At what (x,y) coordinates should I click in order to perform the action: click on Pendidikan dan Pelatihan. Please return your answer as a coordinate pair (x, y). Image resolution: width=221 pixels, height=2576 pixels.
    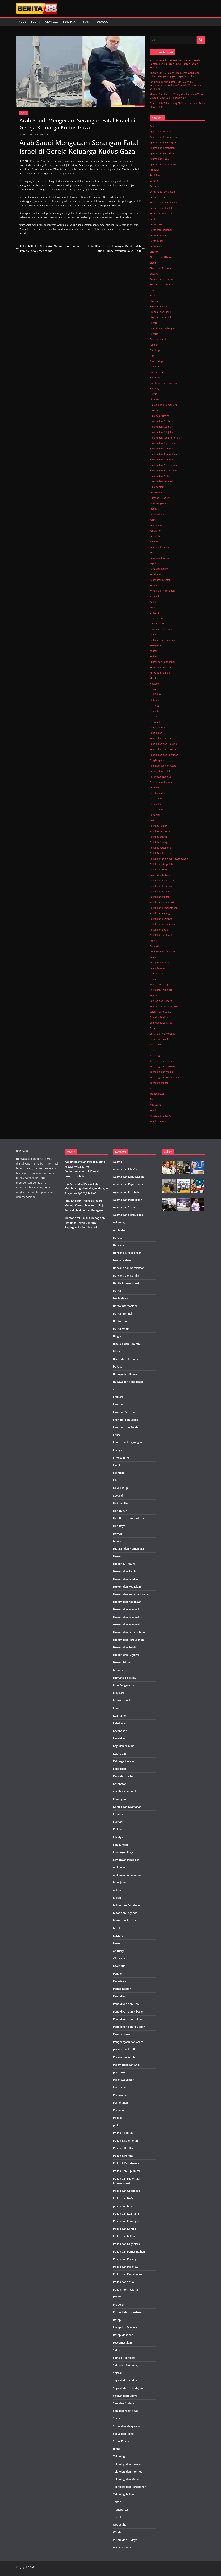
    Looking at the image, I should click on (164, 754).